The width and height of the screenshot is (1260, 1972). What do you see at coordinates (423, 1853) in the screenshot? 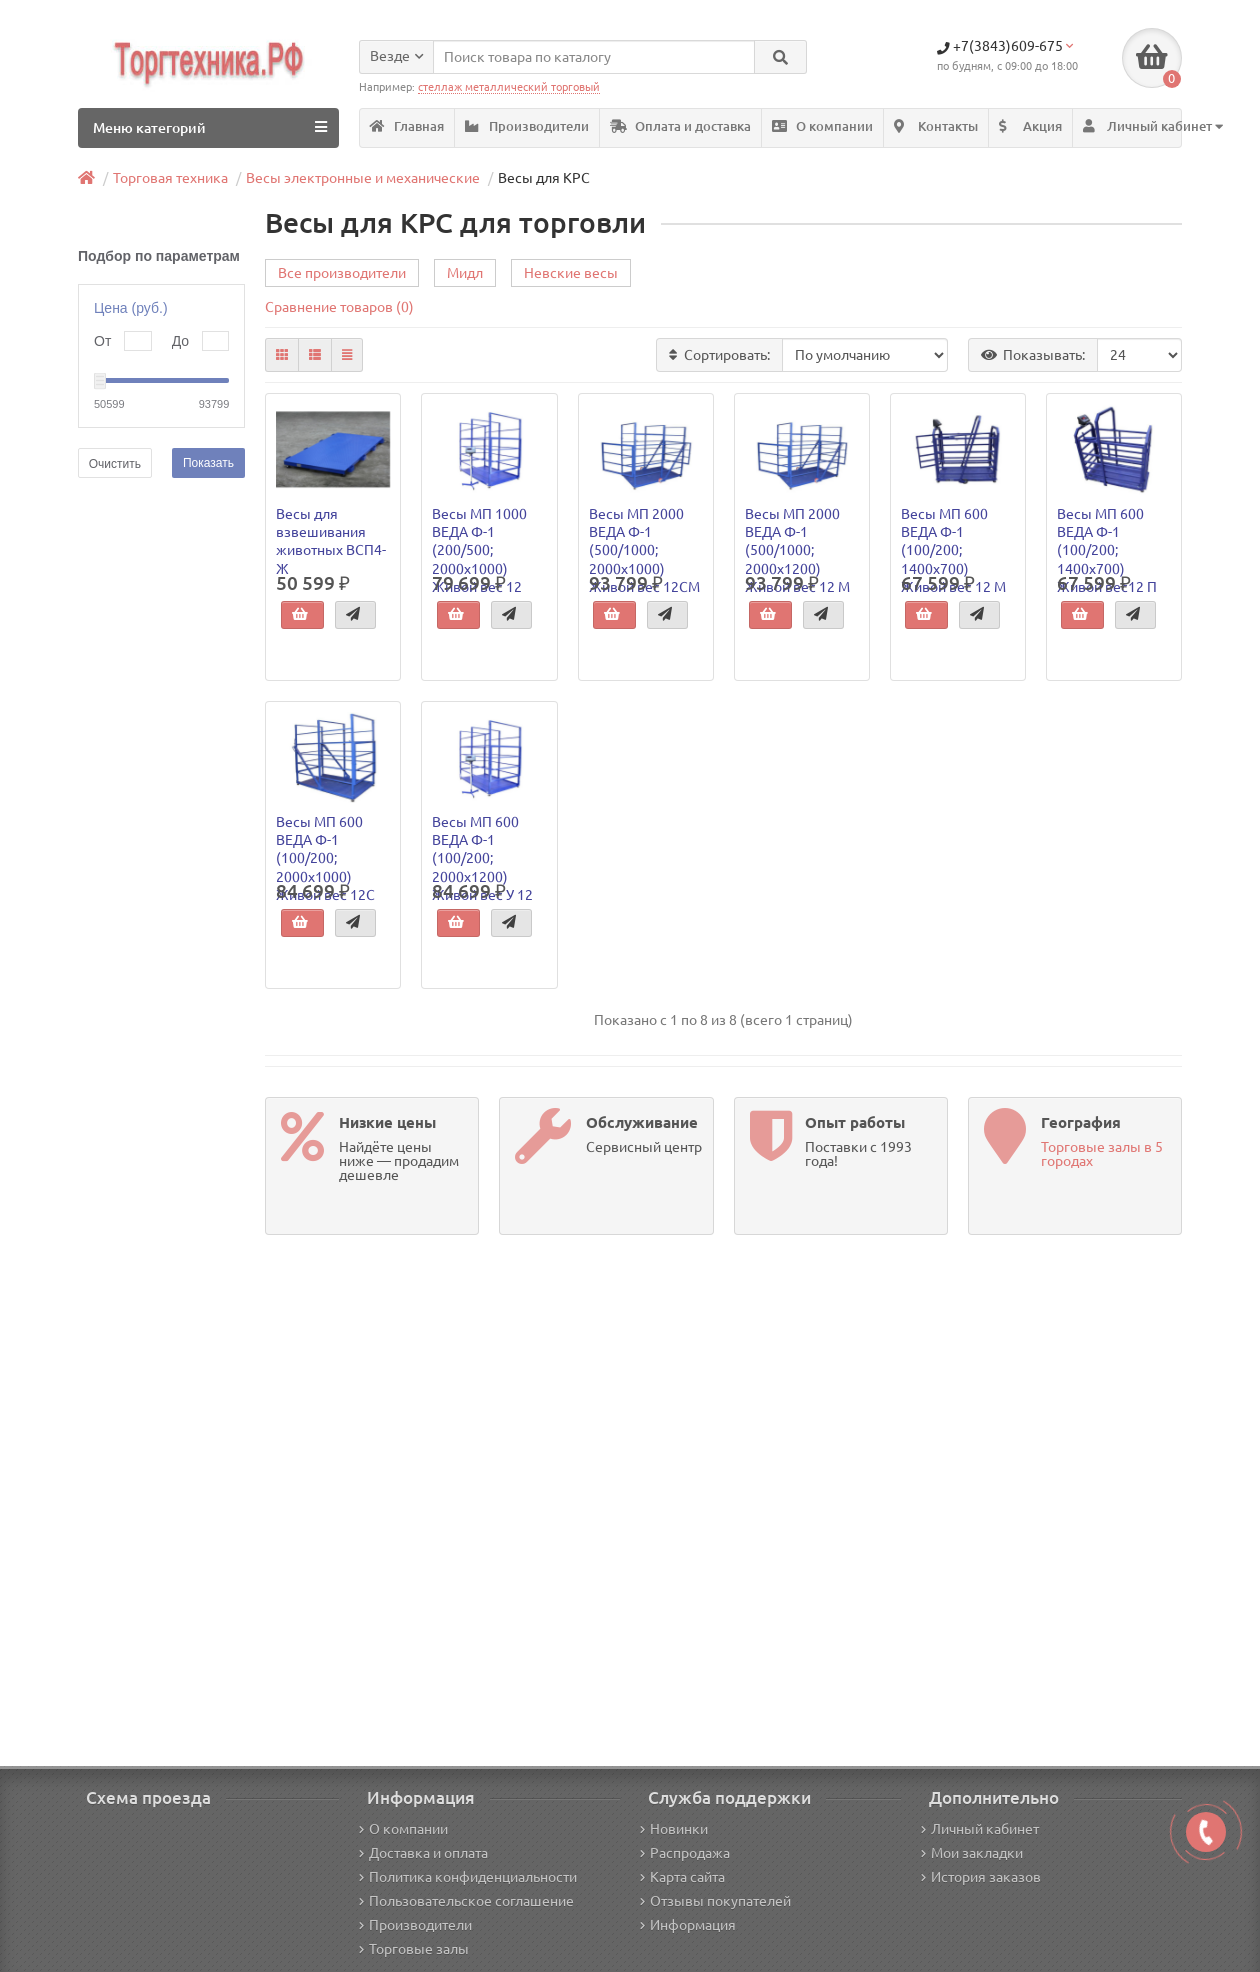
I see `Доставка и оплата` at bounding box center [423, 1853].